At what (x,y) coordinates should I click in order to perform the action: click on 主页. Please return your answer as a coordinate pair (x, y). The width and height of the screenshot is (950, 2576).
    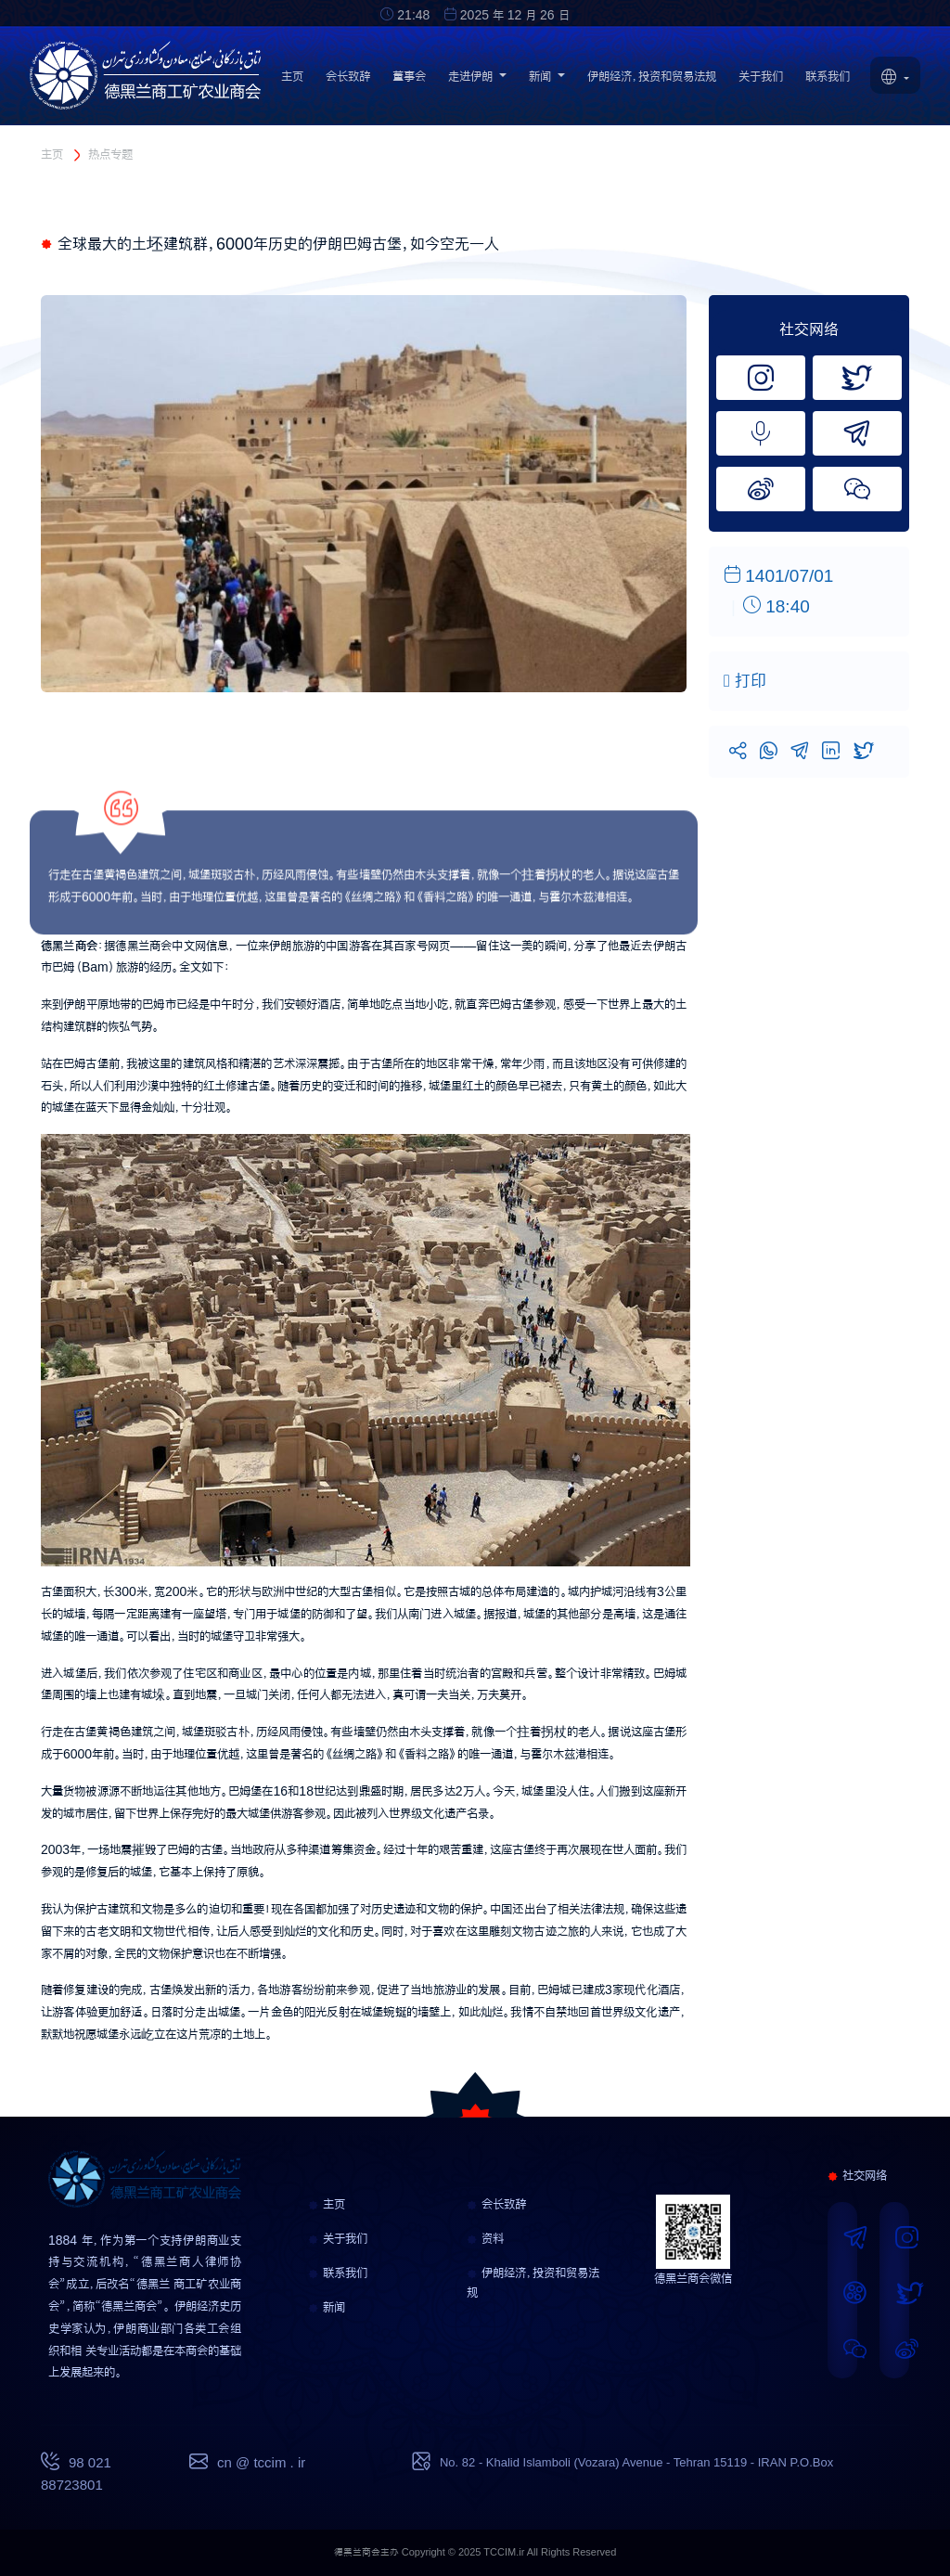
    Looking at the image, I should click on (292, 82).